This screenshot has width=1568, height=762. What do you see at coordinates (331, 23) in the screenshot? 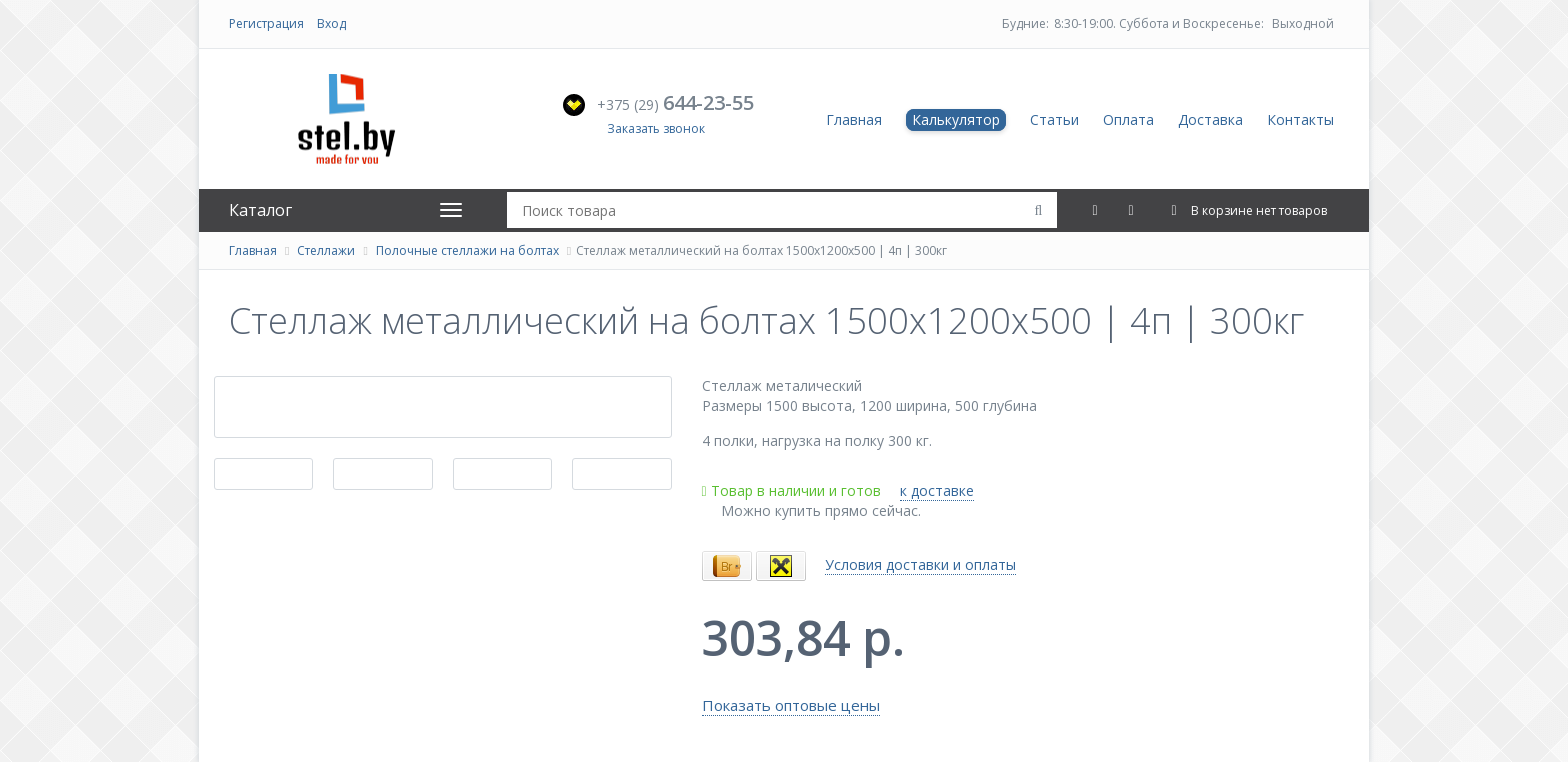
I see `Вход` at bounding box center [331, 23].